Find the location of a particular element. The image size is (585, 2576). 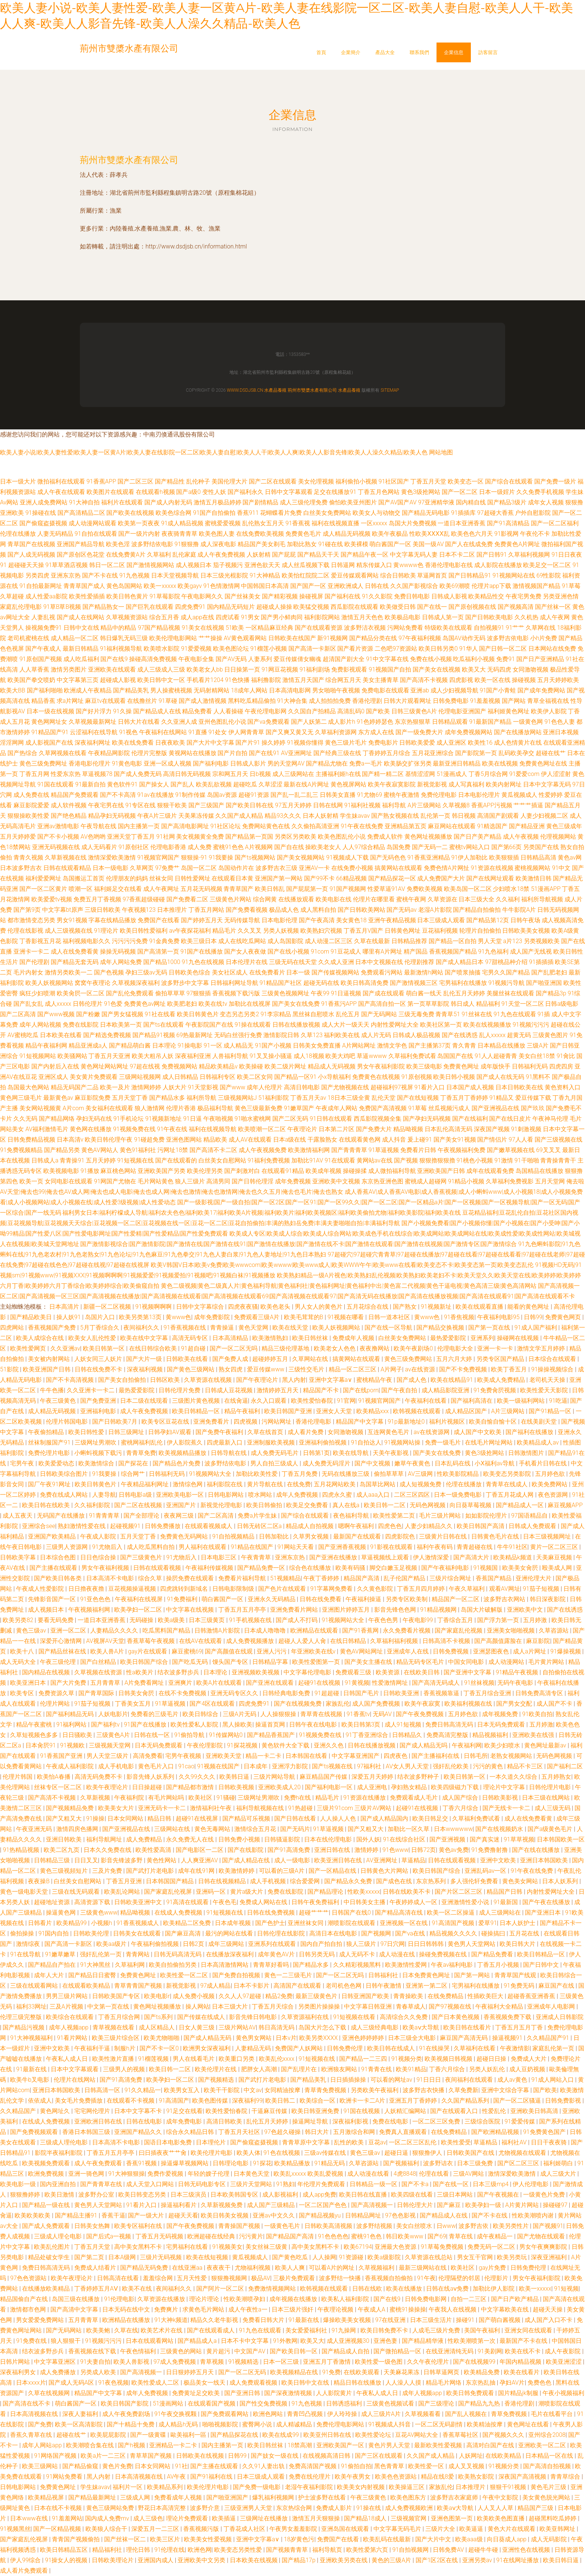

国产在线诱惑 is located at coordinates (460, 1035).